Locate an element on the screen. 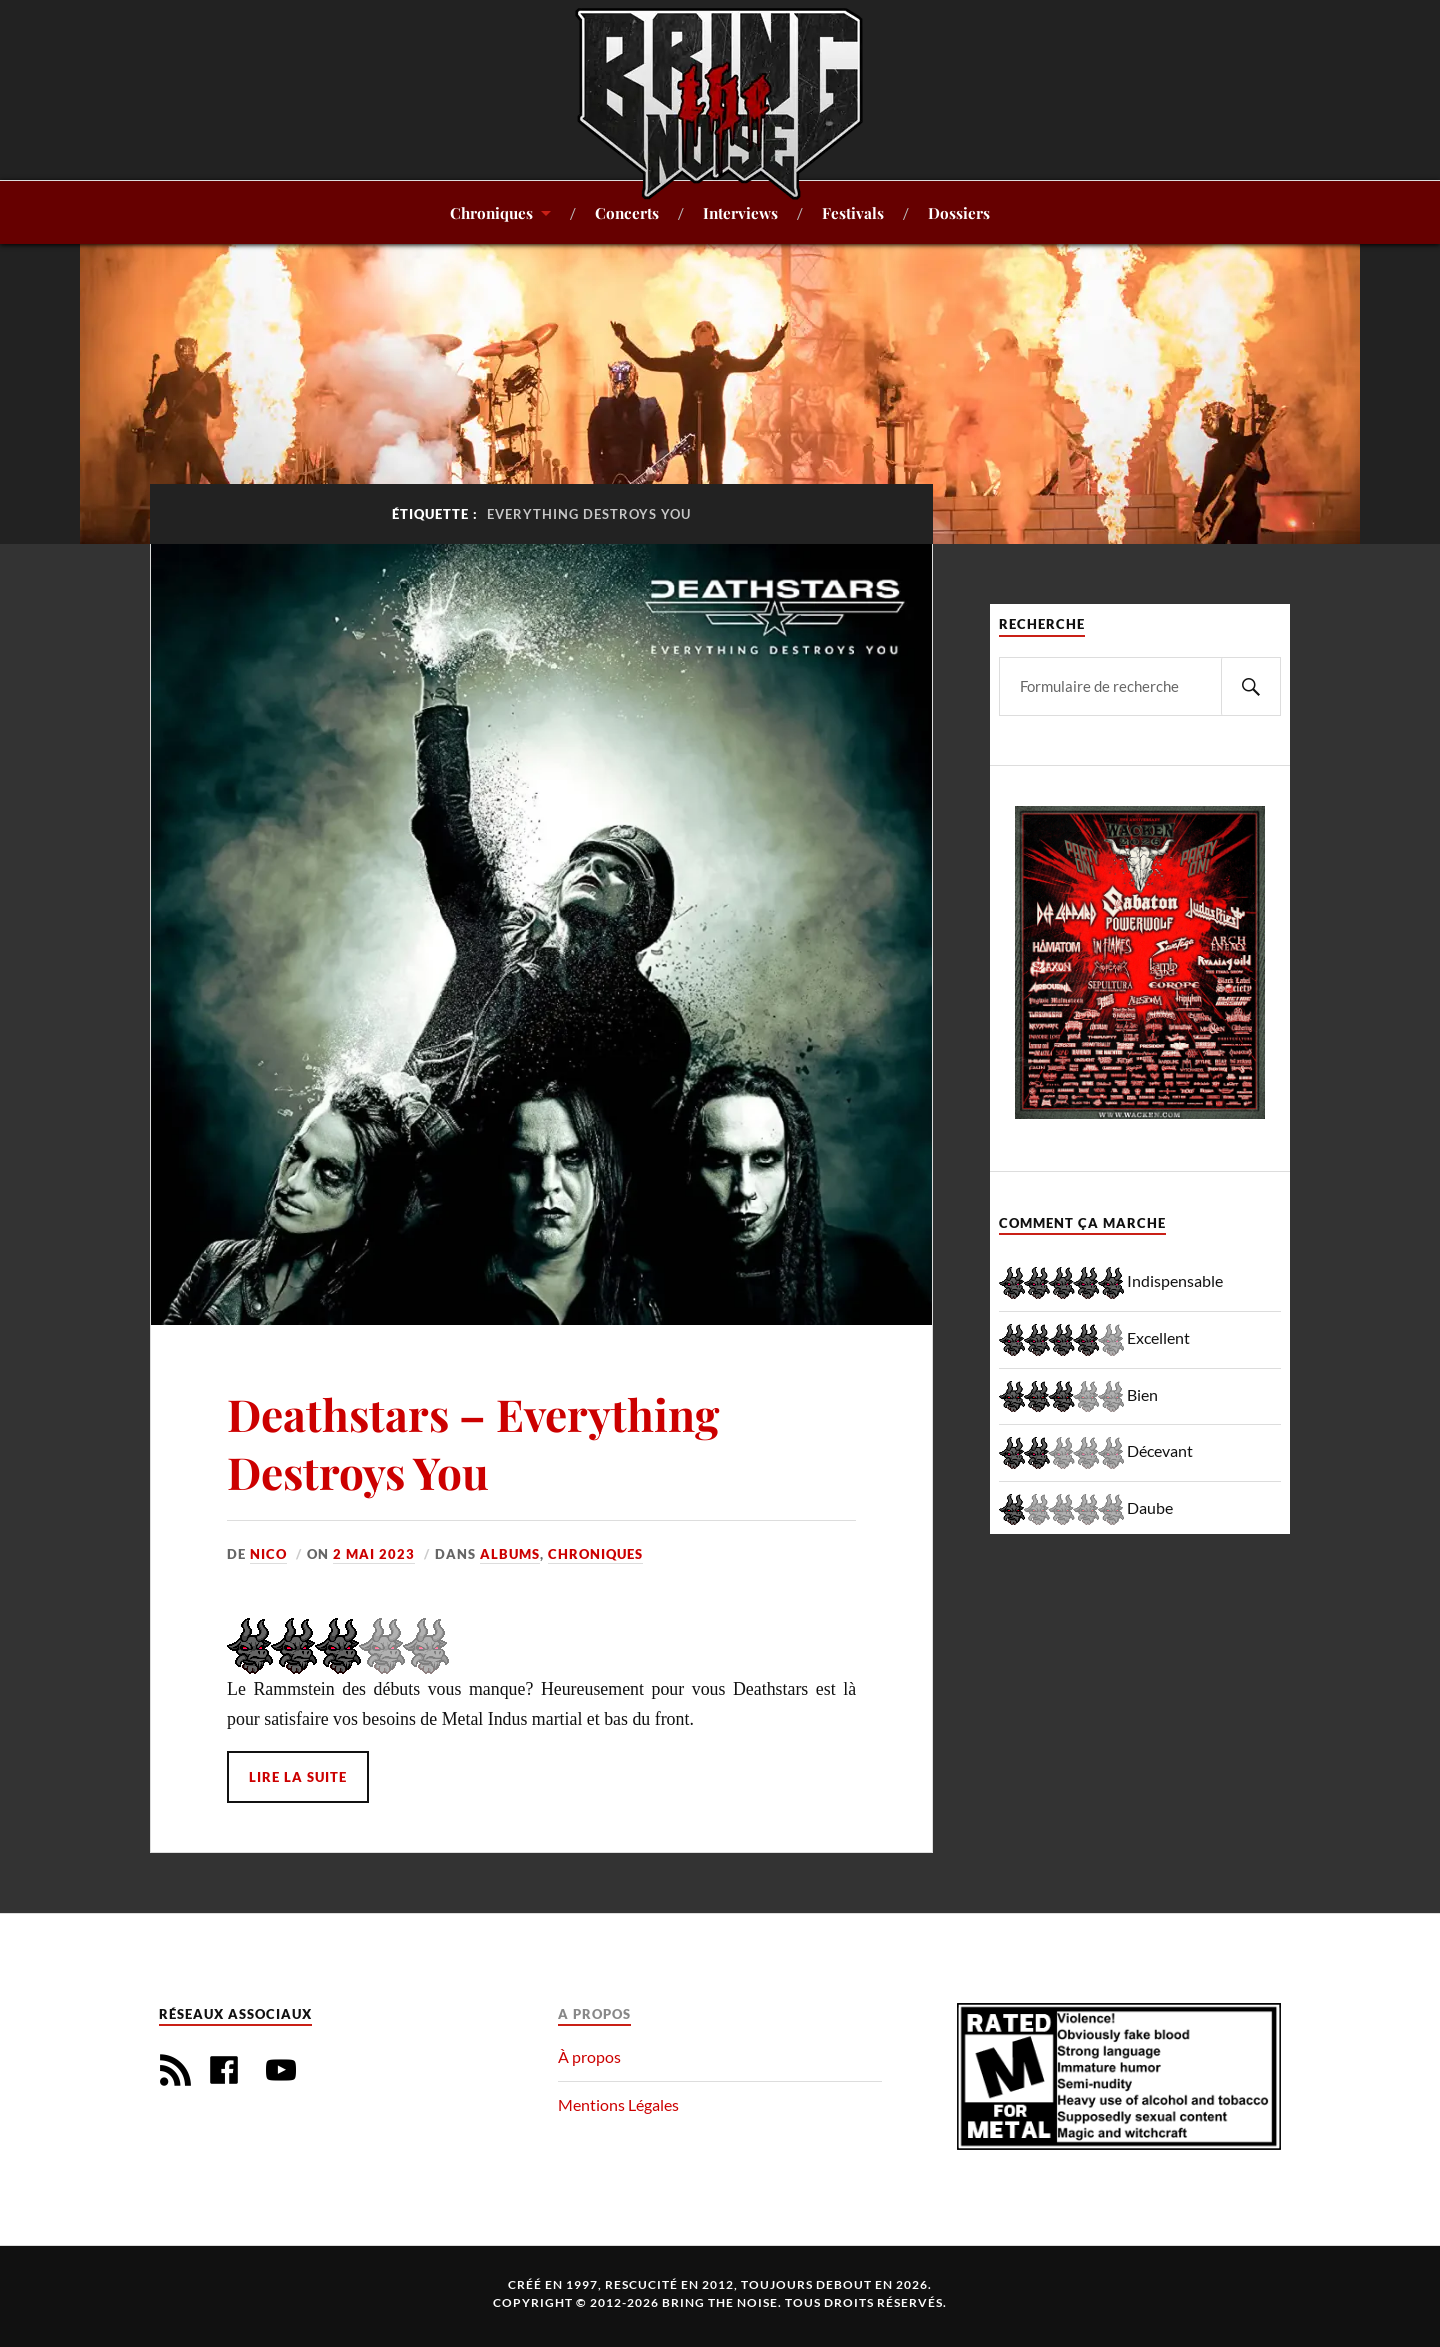 The height and width of the screenshot is (2347, 1440). Concerts is located at coordinates (627, 212).